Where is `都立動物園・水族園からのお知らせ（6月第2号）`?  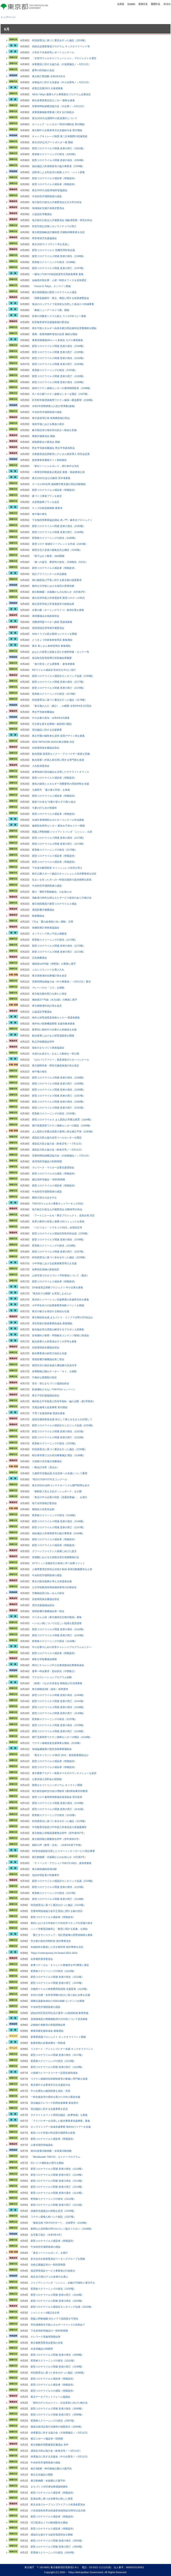
都立動物園・水族園からのお知らせ（6月第2号） is located at coordinates (59, 1857).